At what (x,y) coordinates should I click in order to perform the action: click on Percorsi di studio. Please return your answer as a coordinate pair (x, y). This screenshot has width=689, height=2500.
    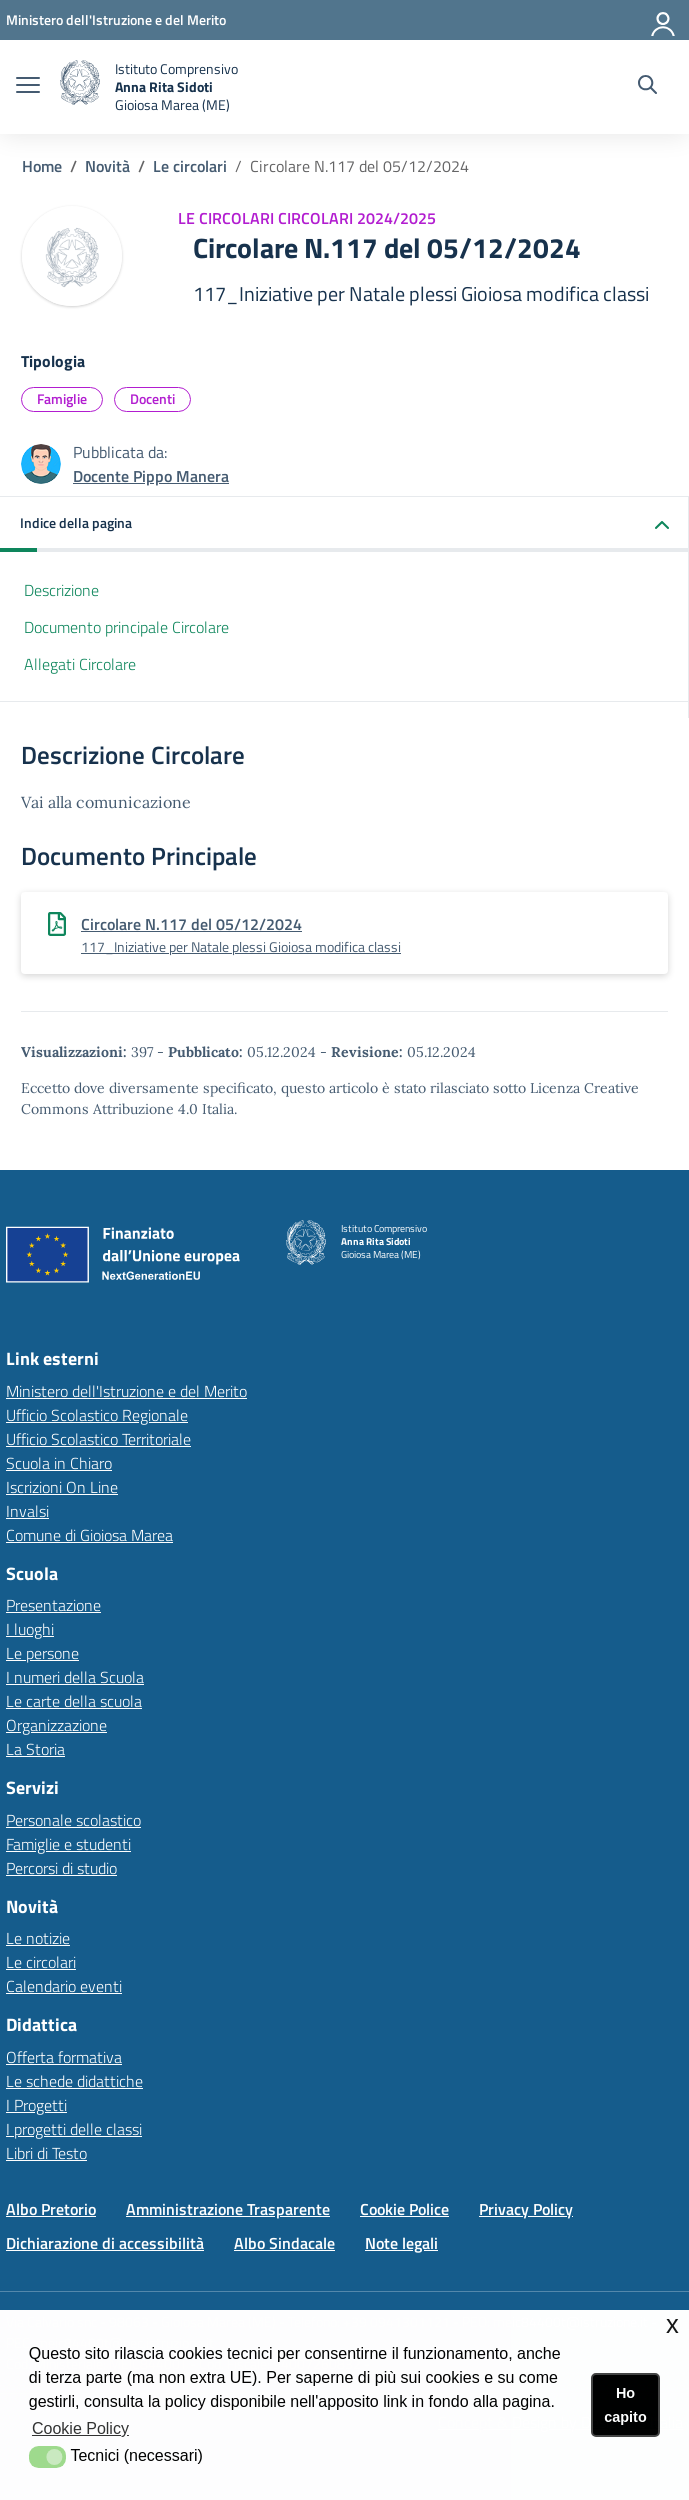
    Looking at the image, I should click on (61, 1868).